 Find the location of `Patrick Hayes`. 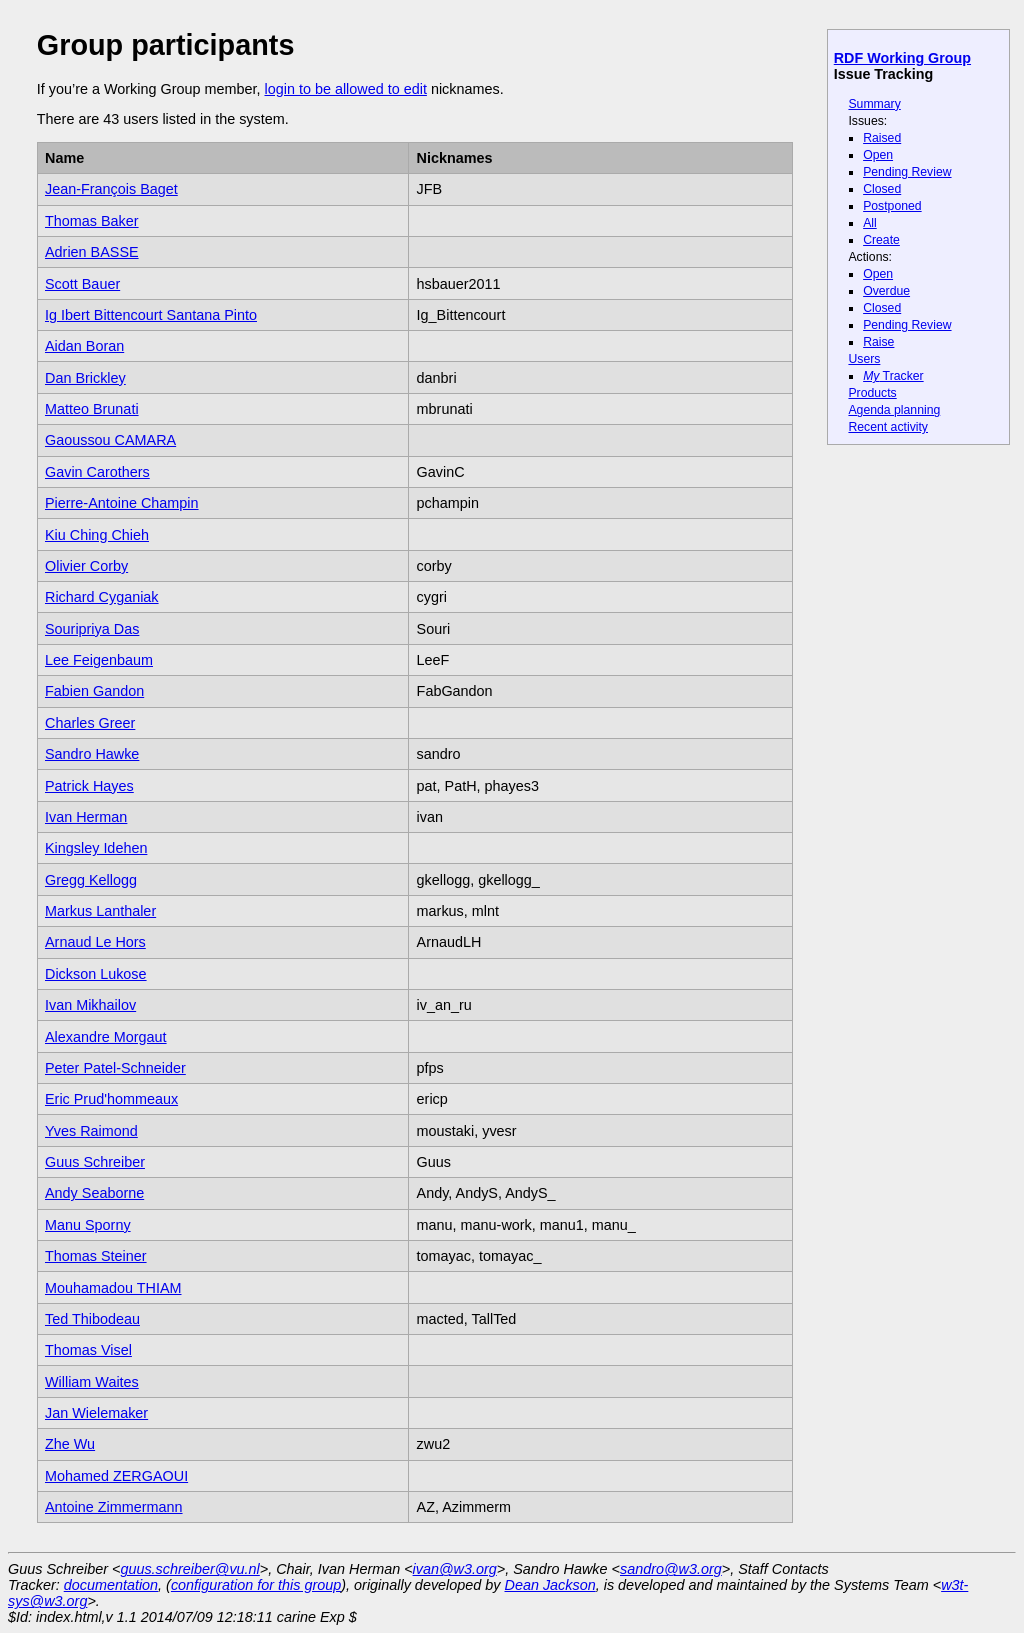

Patrick Hayes is located at coordinates (89, 786).